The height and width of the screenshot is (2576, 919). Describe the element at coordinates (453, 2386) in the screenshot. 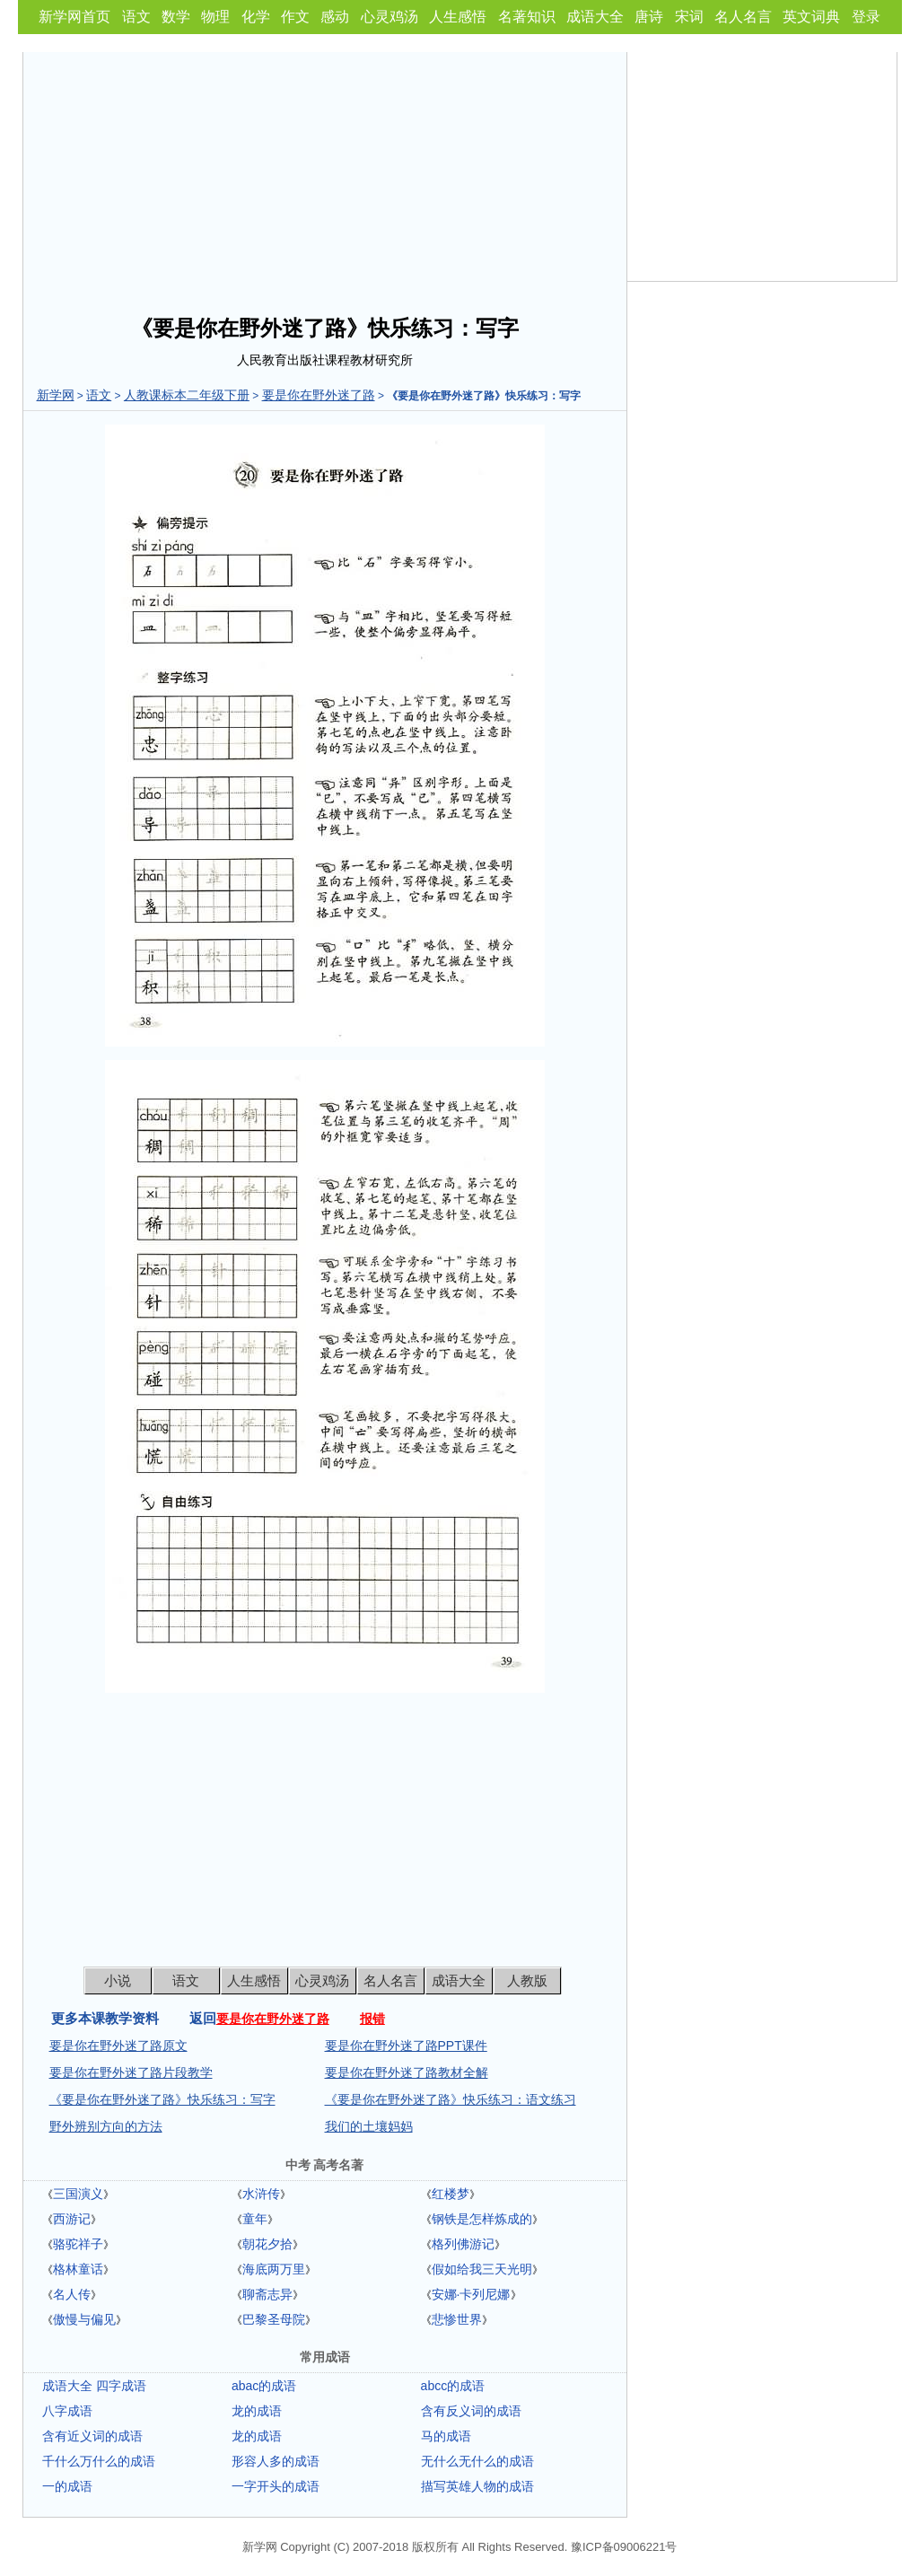

I see `abcc的成语` at that location.